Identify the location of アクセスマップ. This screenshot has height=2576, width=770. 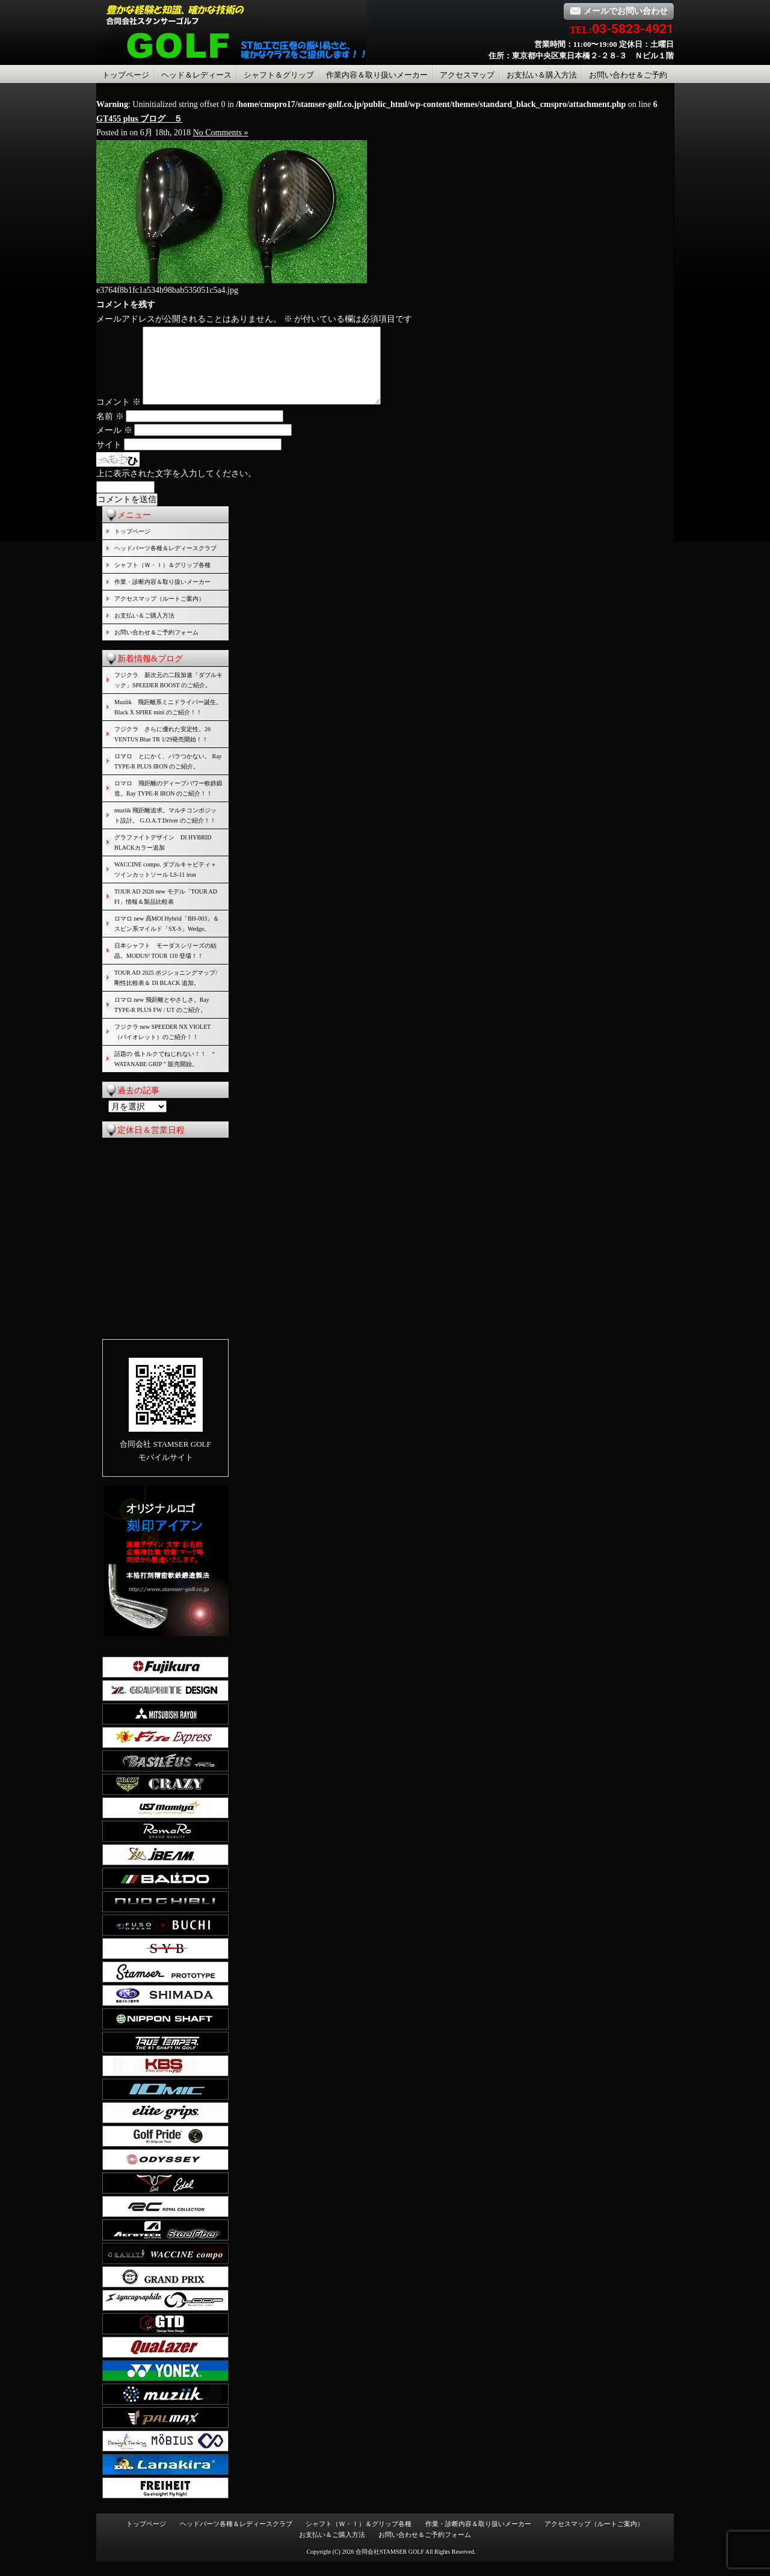
(467, 74).